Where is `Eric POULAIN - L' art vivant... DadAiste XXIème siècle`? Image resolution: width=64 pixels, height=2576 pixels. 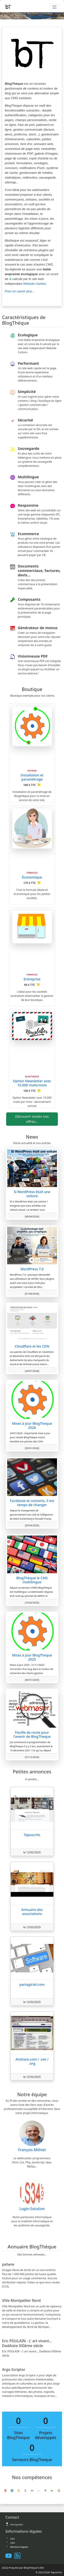
Eric POULAIN - L' art vivant... DadAiste XXIème siècle is located at coordinates (27, 2343).